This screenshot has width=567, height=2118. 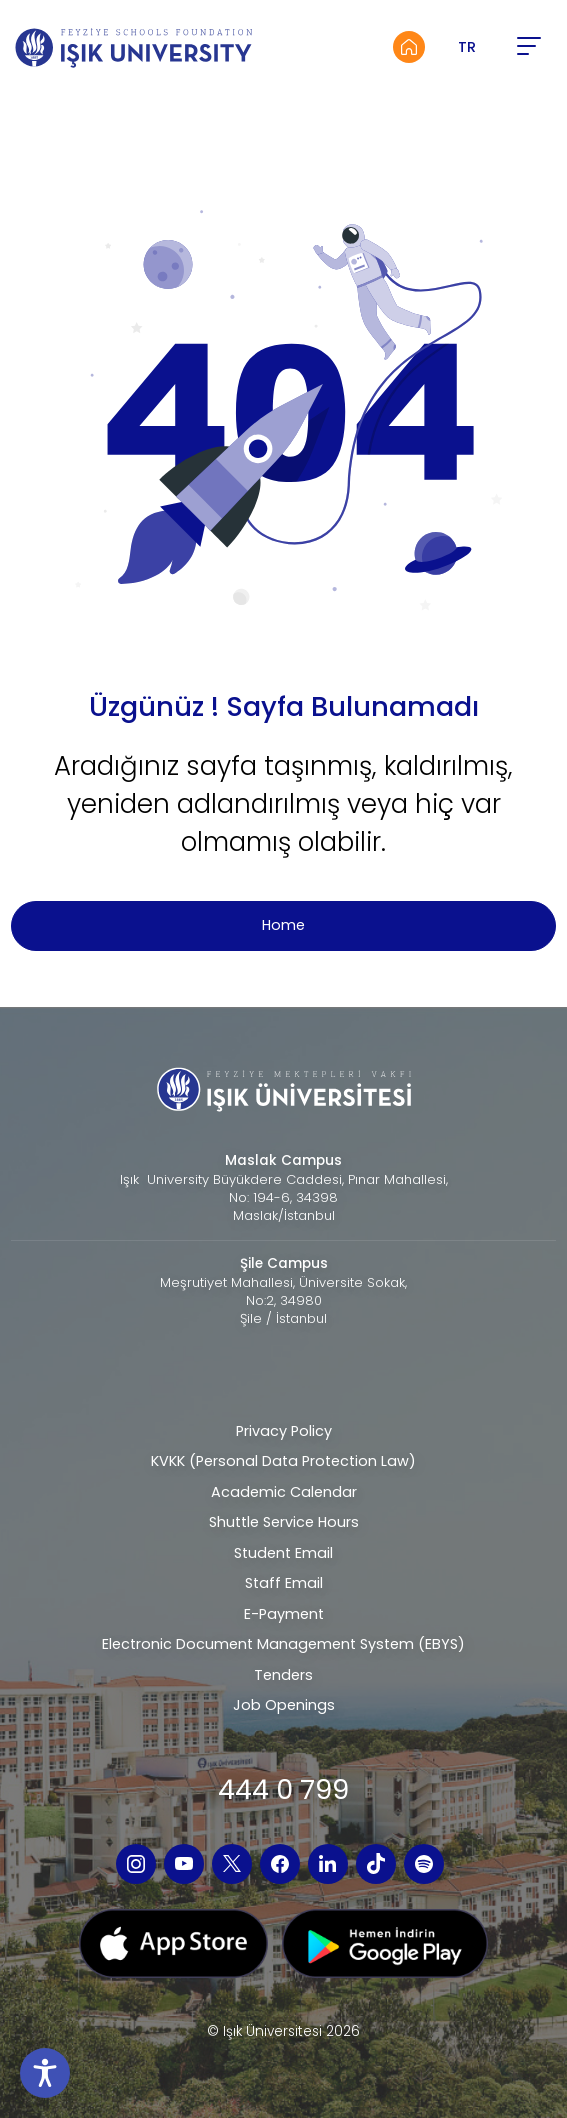 What do you see at coordinates (284, 1705) in the screenshot?
I see `Job Openings` at bounding box center [284, 1705].